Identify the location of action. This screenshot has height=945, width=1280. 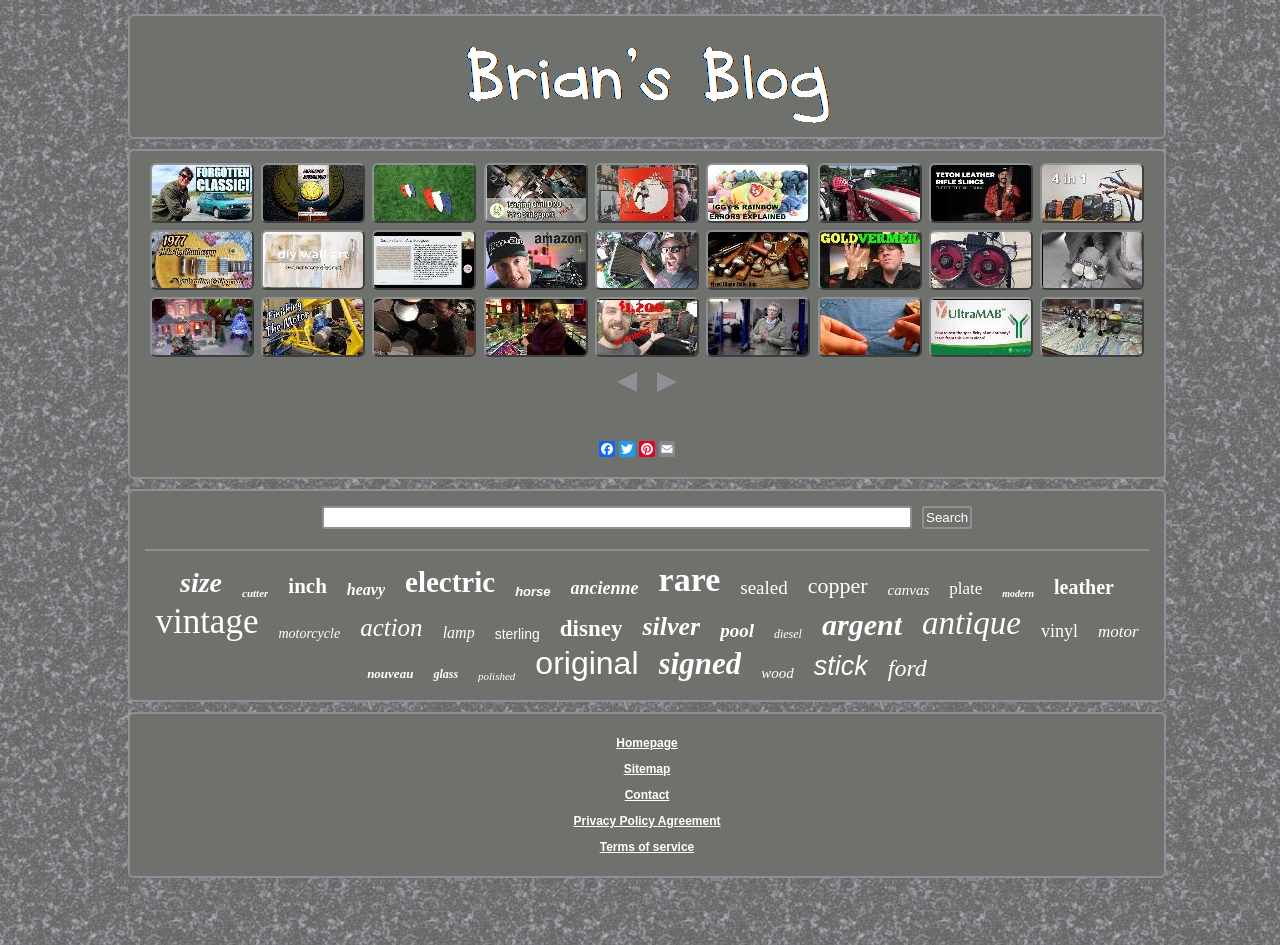
(391, 627).